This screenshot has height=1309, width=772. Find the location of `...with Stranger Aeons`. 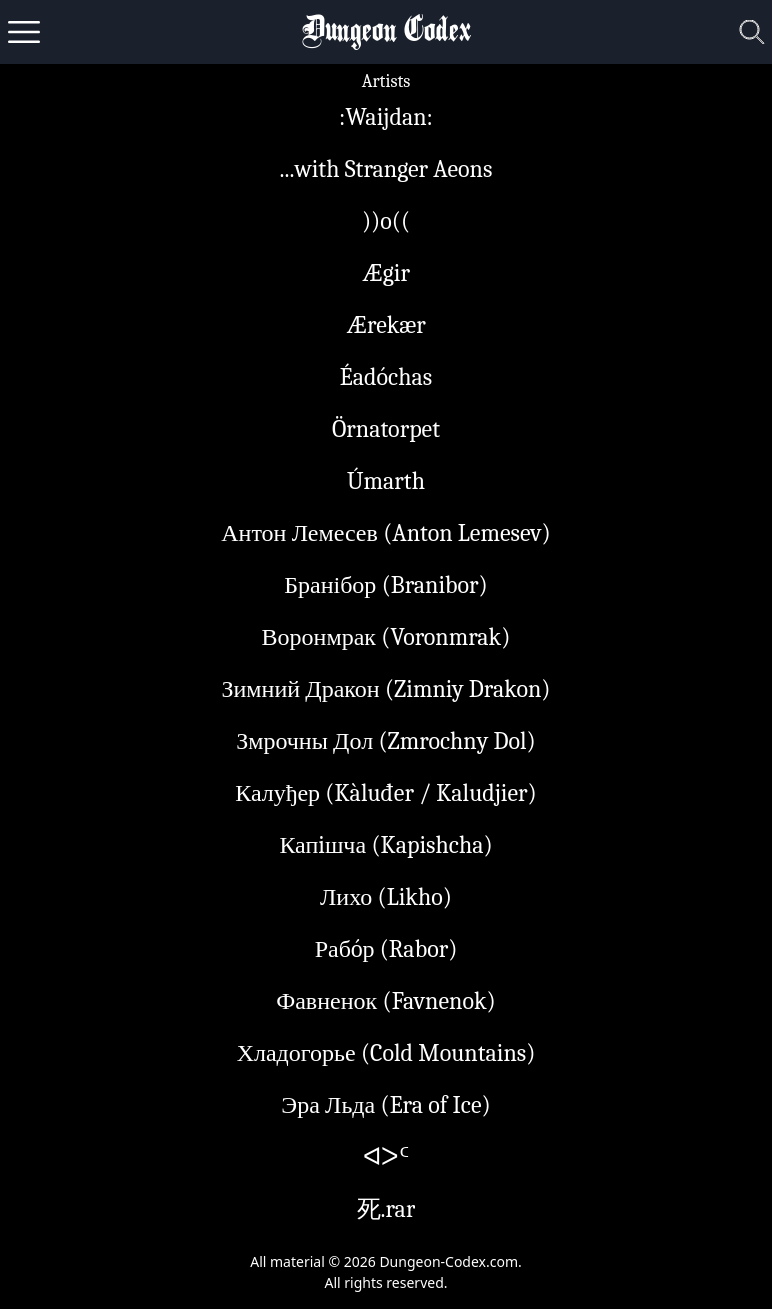

...with Stranger Aeons is located at coordinates (386, 169).